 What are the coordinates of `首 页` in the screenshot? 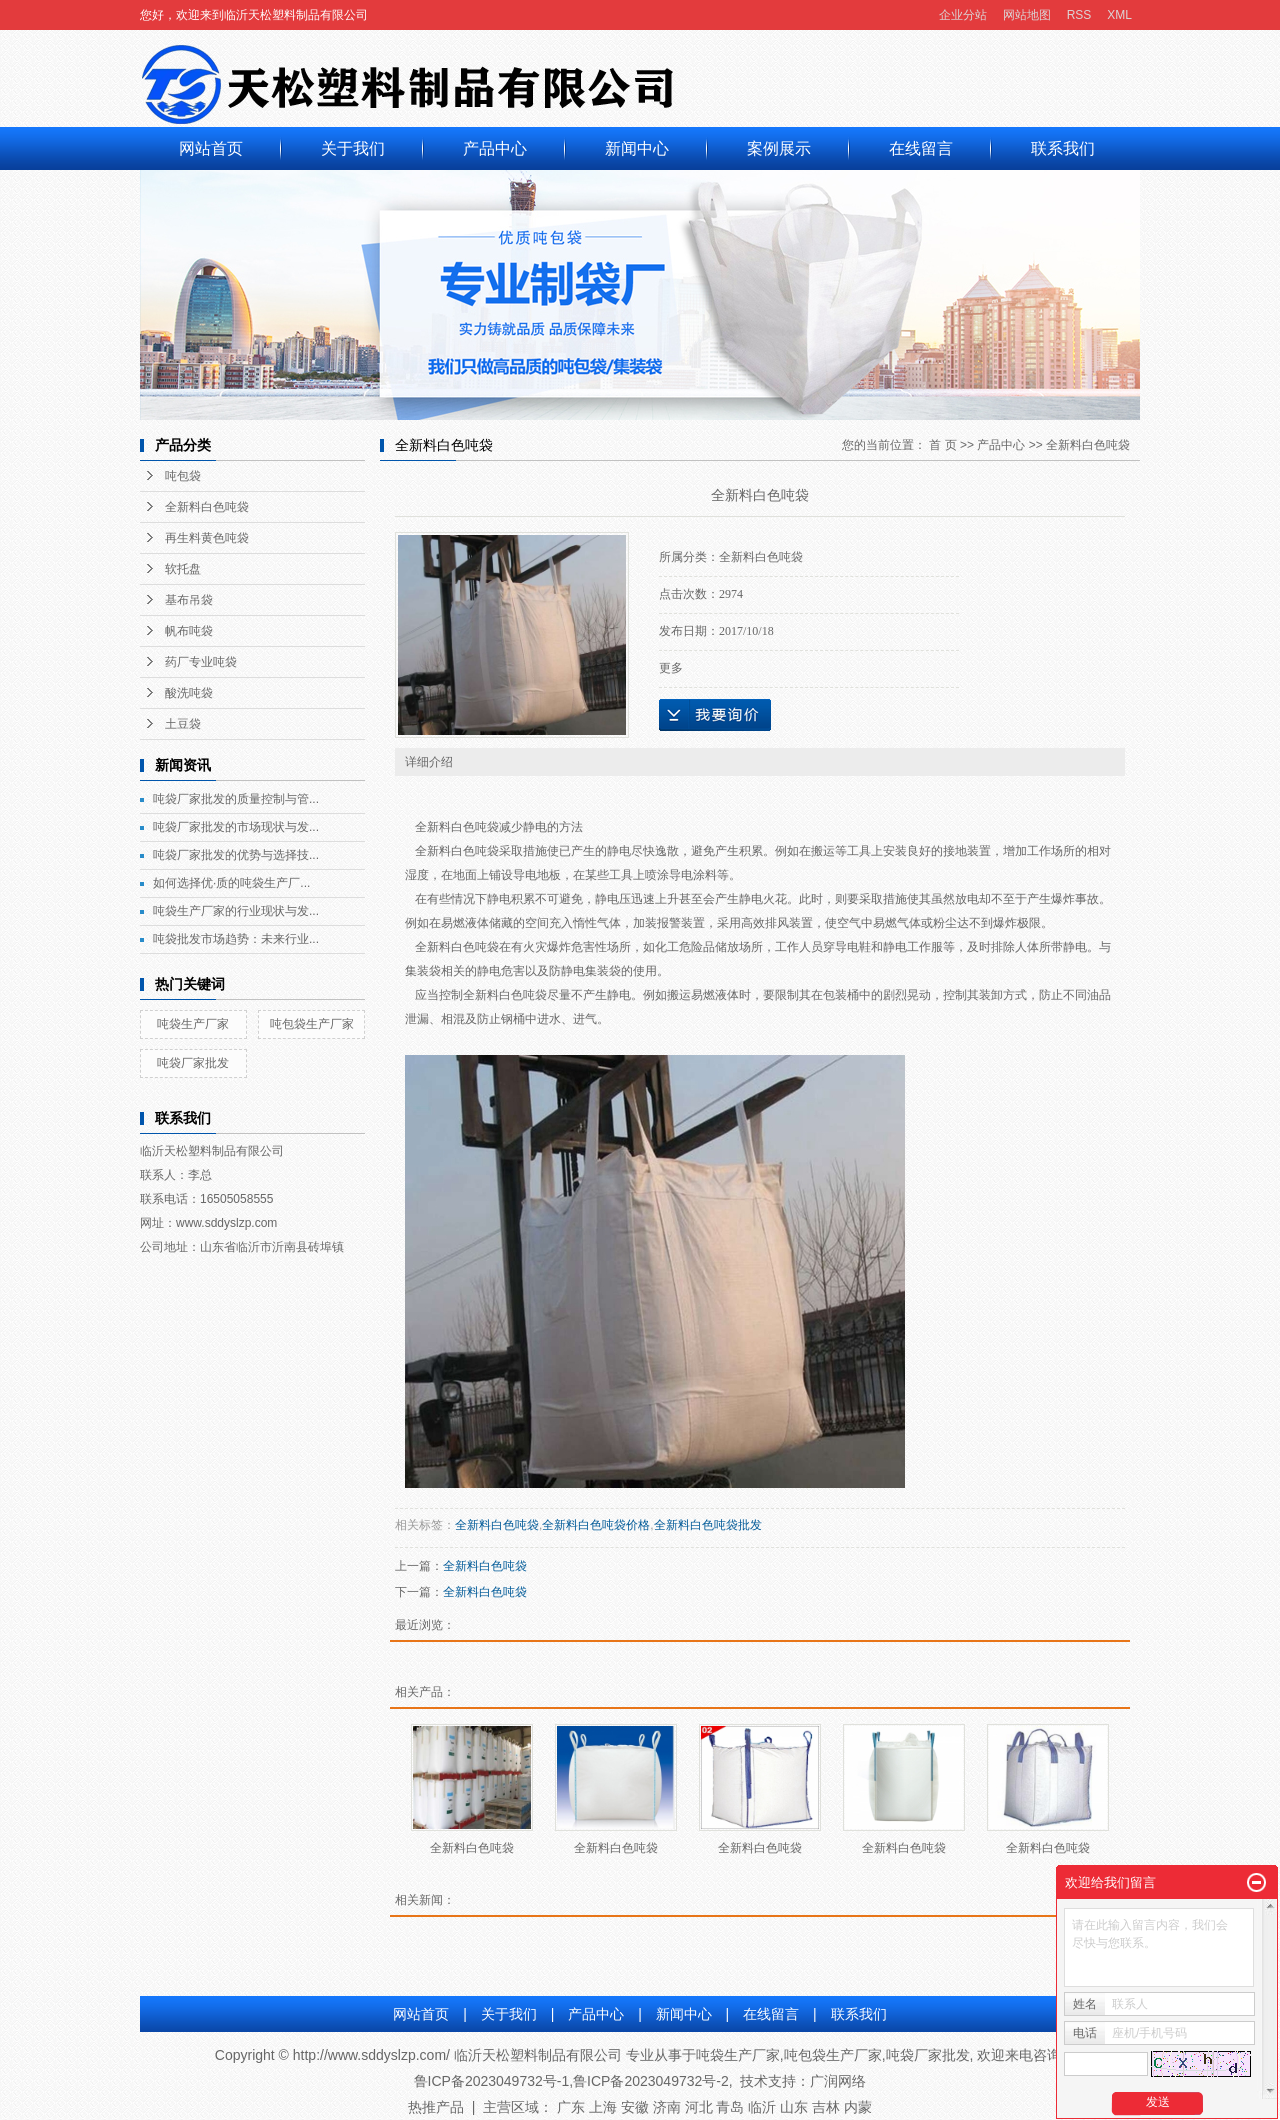 It's located at (942, 445).